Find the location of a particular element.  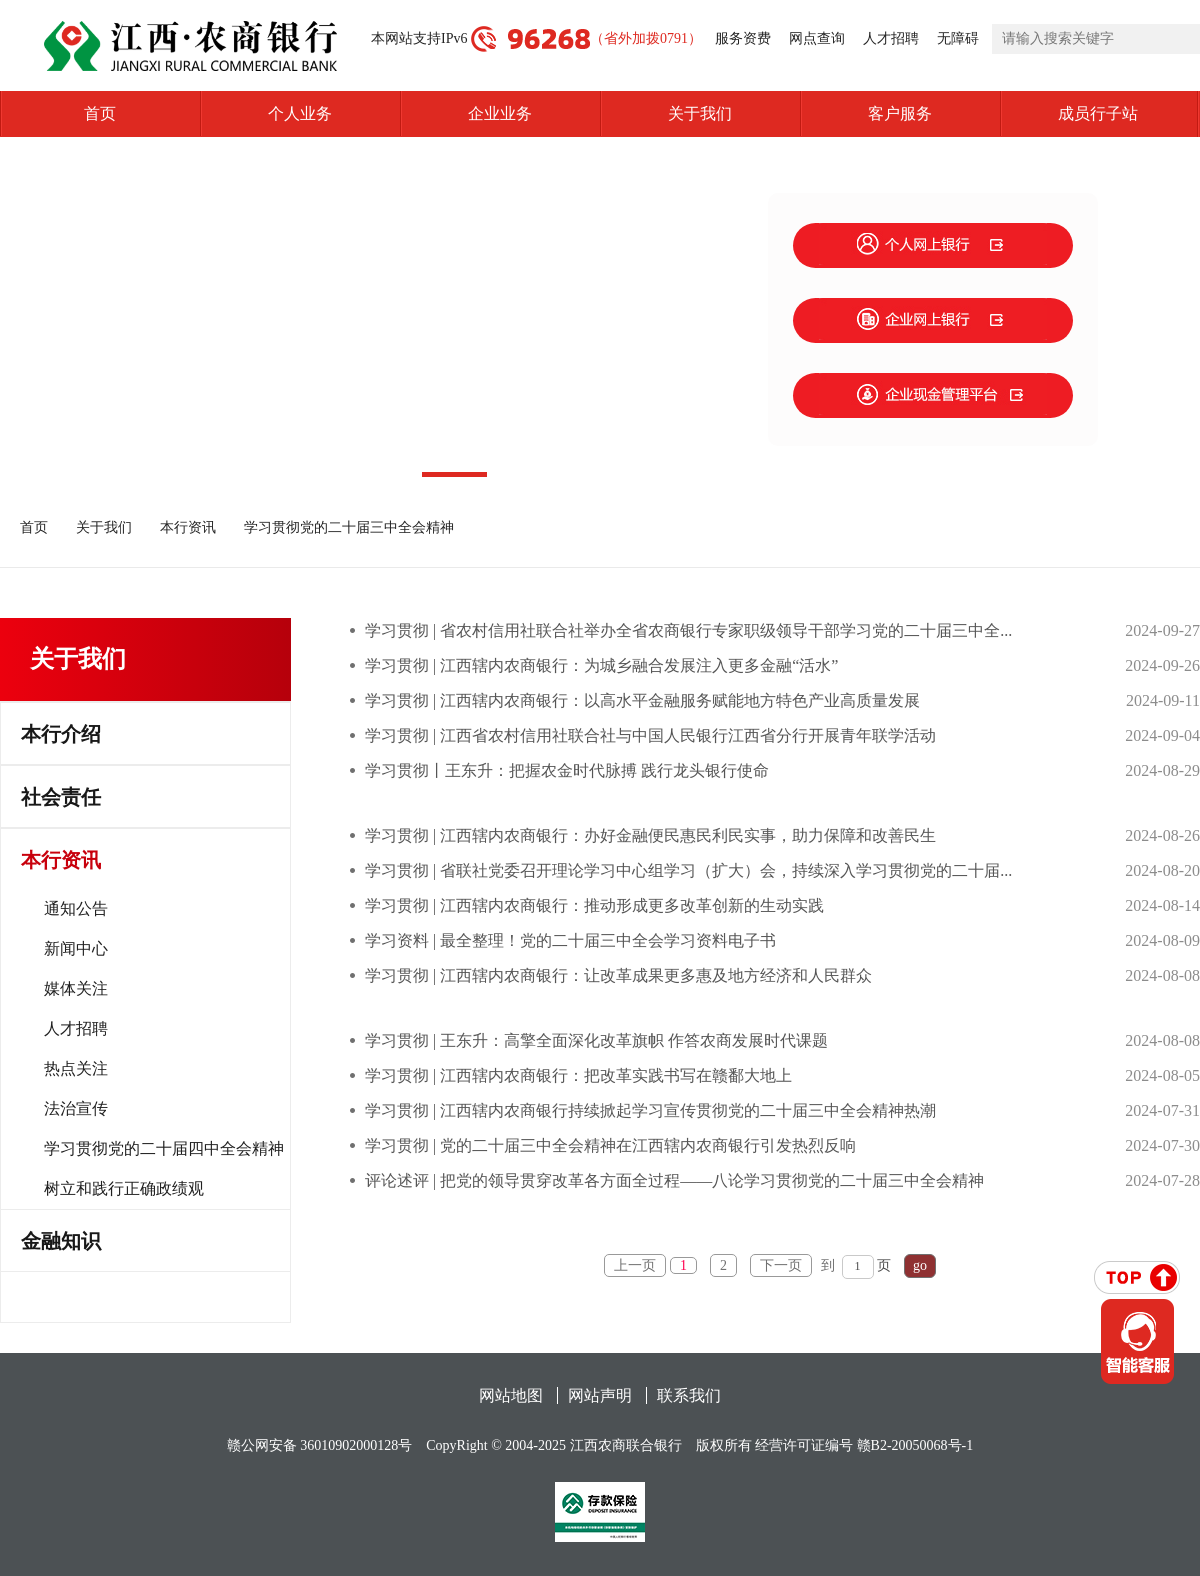

学习资料 | 最全整理！党的二十届三中全会学习资料电子书 is located at coordinates (570, 940).